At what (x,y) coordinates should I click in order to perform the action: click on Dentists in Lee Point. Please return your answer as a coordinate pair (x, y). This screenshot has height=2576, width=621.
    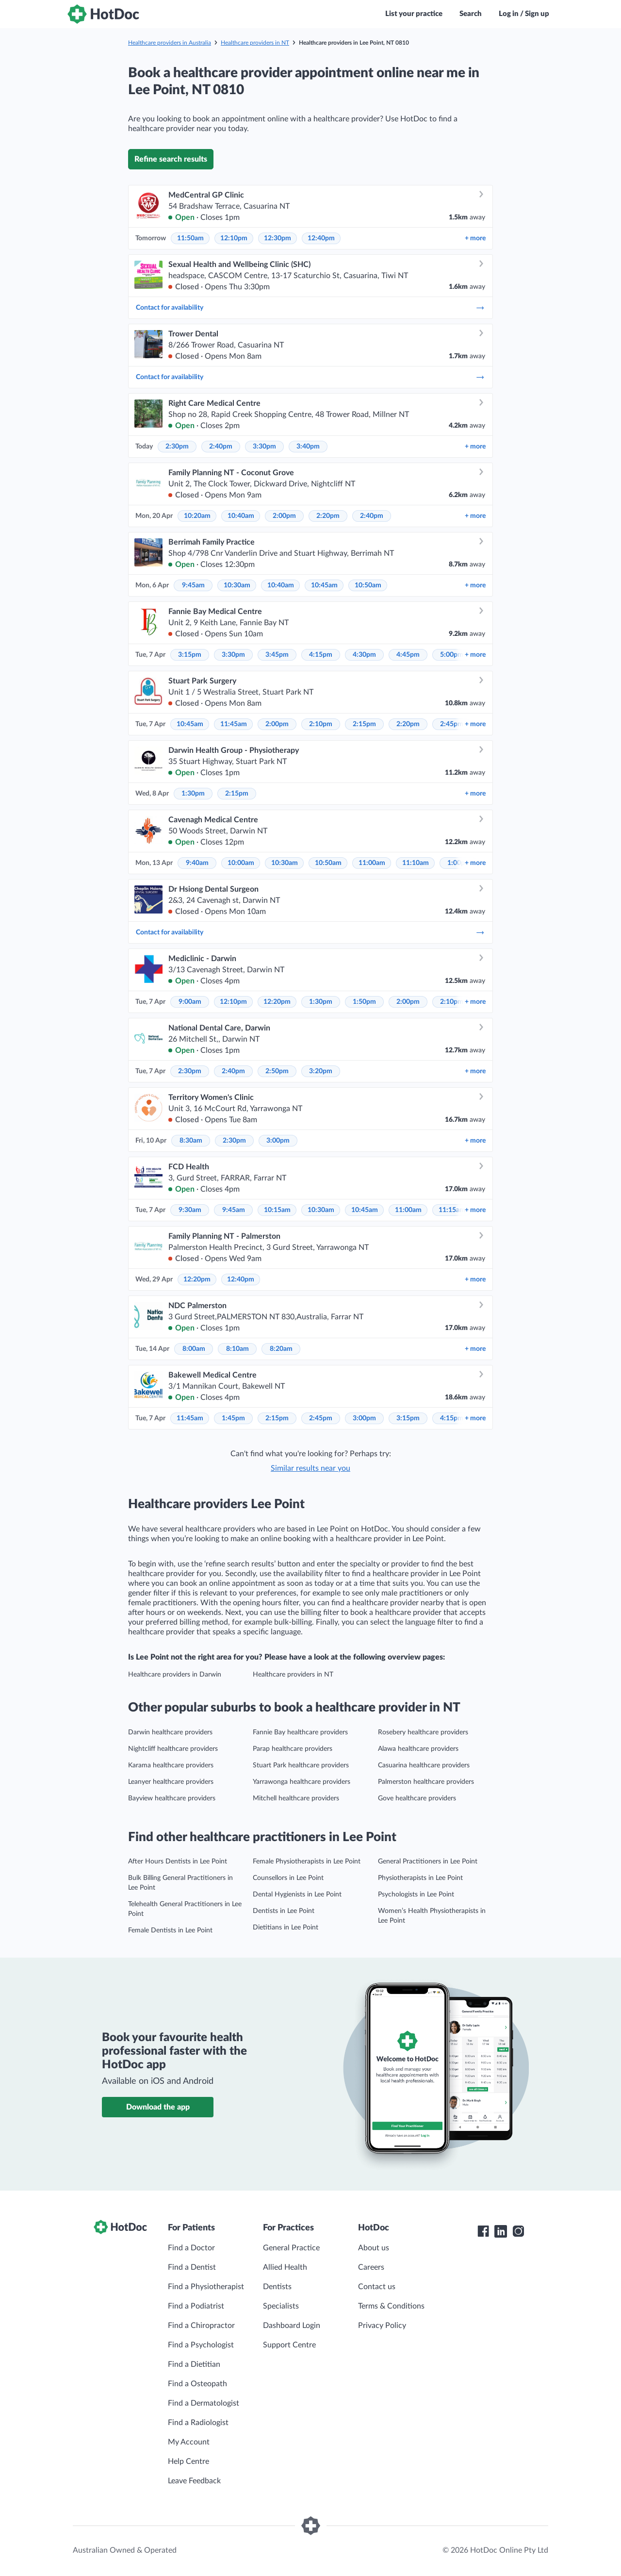
    Looking at the image, I should click on (283, 1911).